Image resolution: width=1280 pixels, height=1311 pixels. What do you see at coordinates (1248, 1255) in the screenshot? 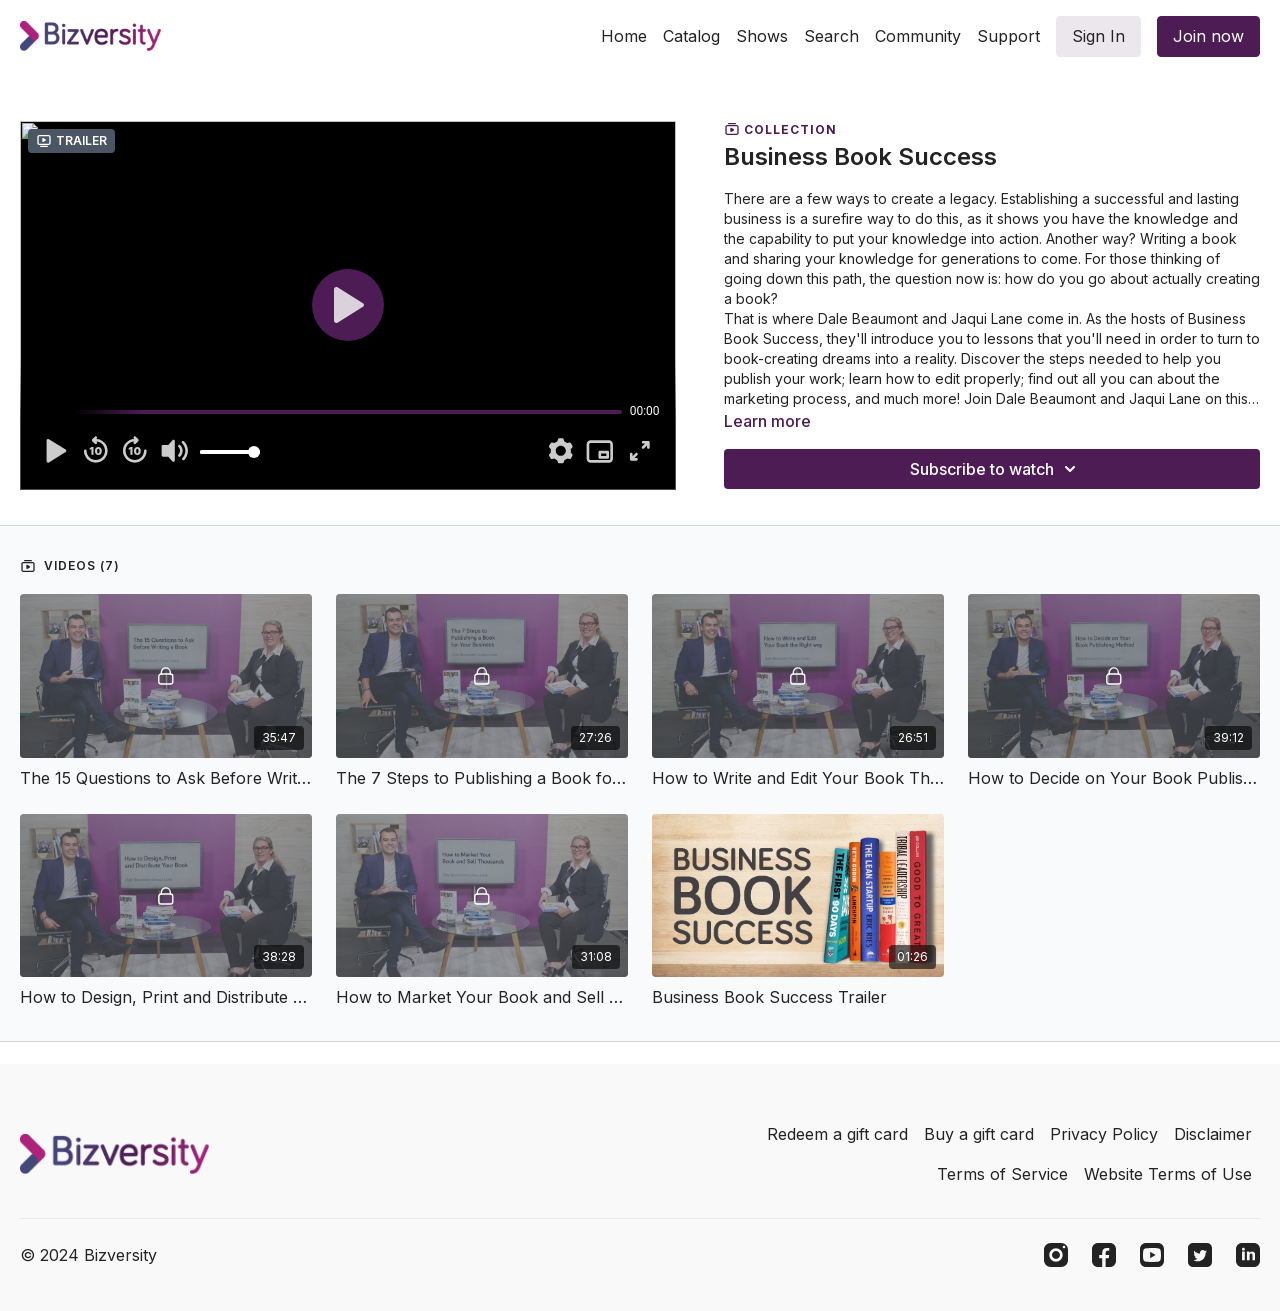
I see `[Linkedin]` at bounding box center [1248, 1255].